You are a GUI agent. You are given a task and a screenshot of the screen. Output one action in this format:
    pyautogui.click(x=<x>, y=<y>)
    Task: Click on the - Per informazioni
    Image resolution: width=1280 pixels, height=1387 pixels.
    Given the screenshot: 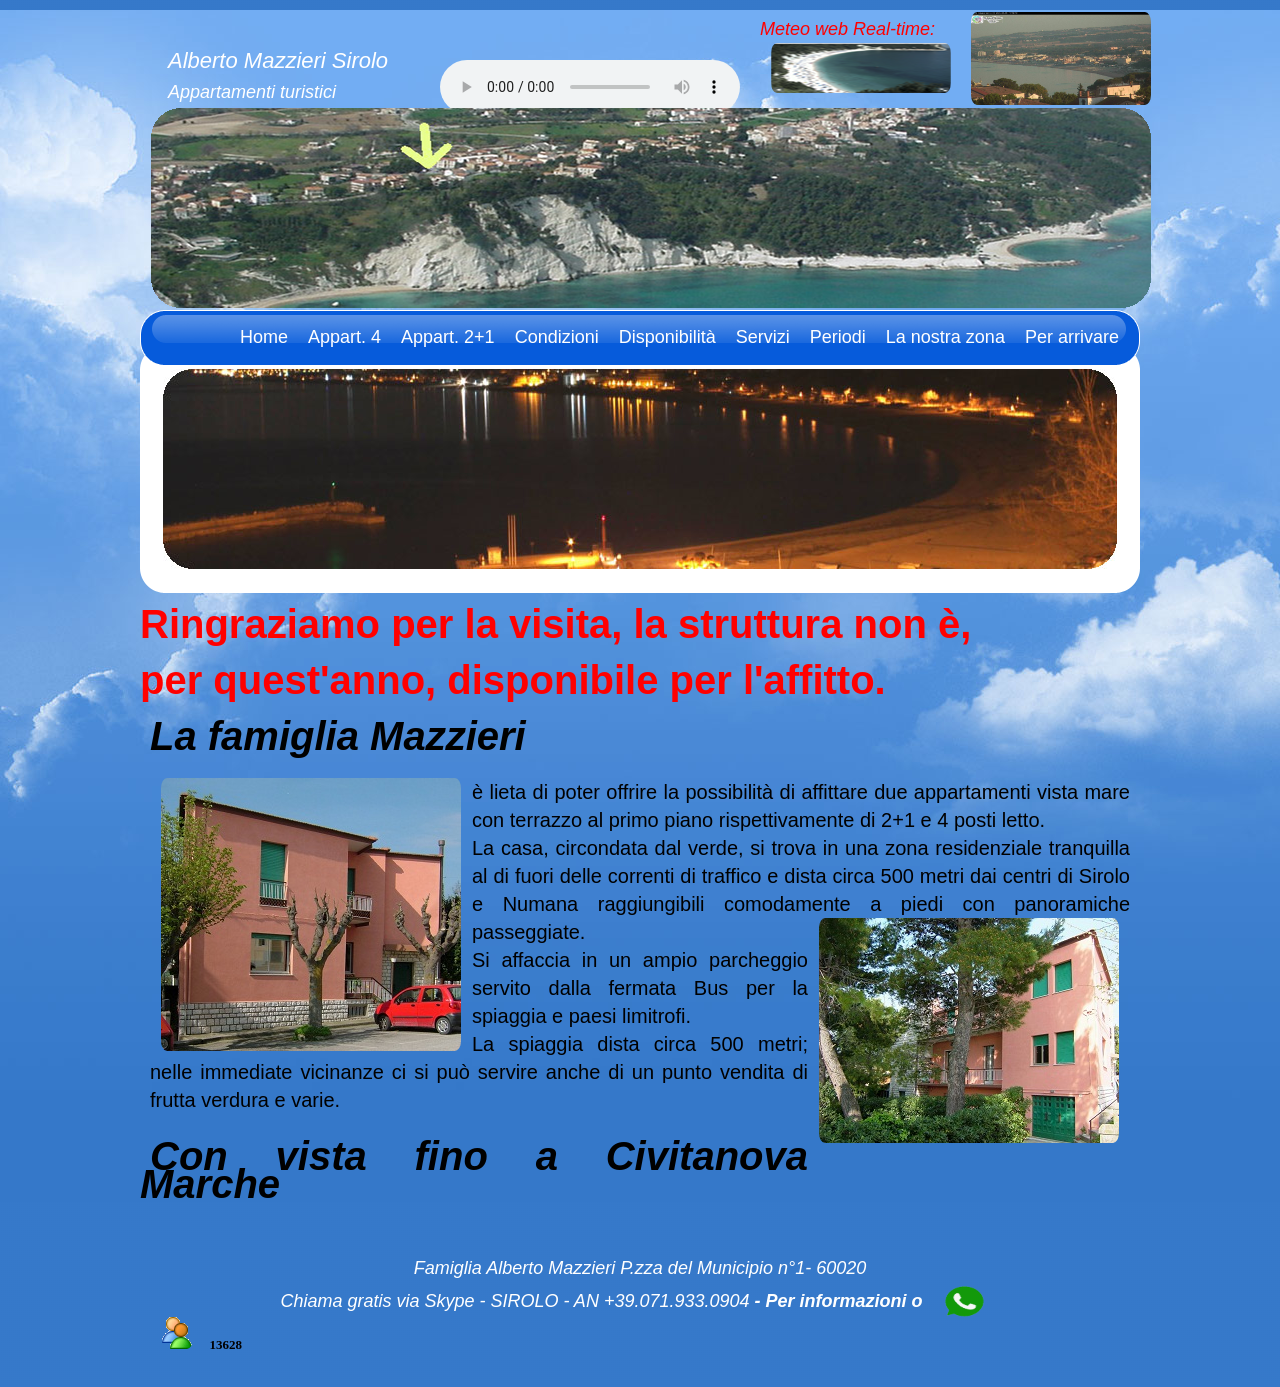 What is the action you would take?
    pyautogui.click(x=831, y=1301)
    